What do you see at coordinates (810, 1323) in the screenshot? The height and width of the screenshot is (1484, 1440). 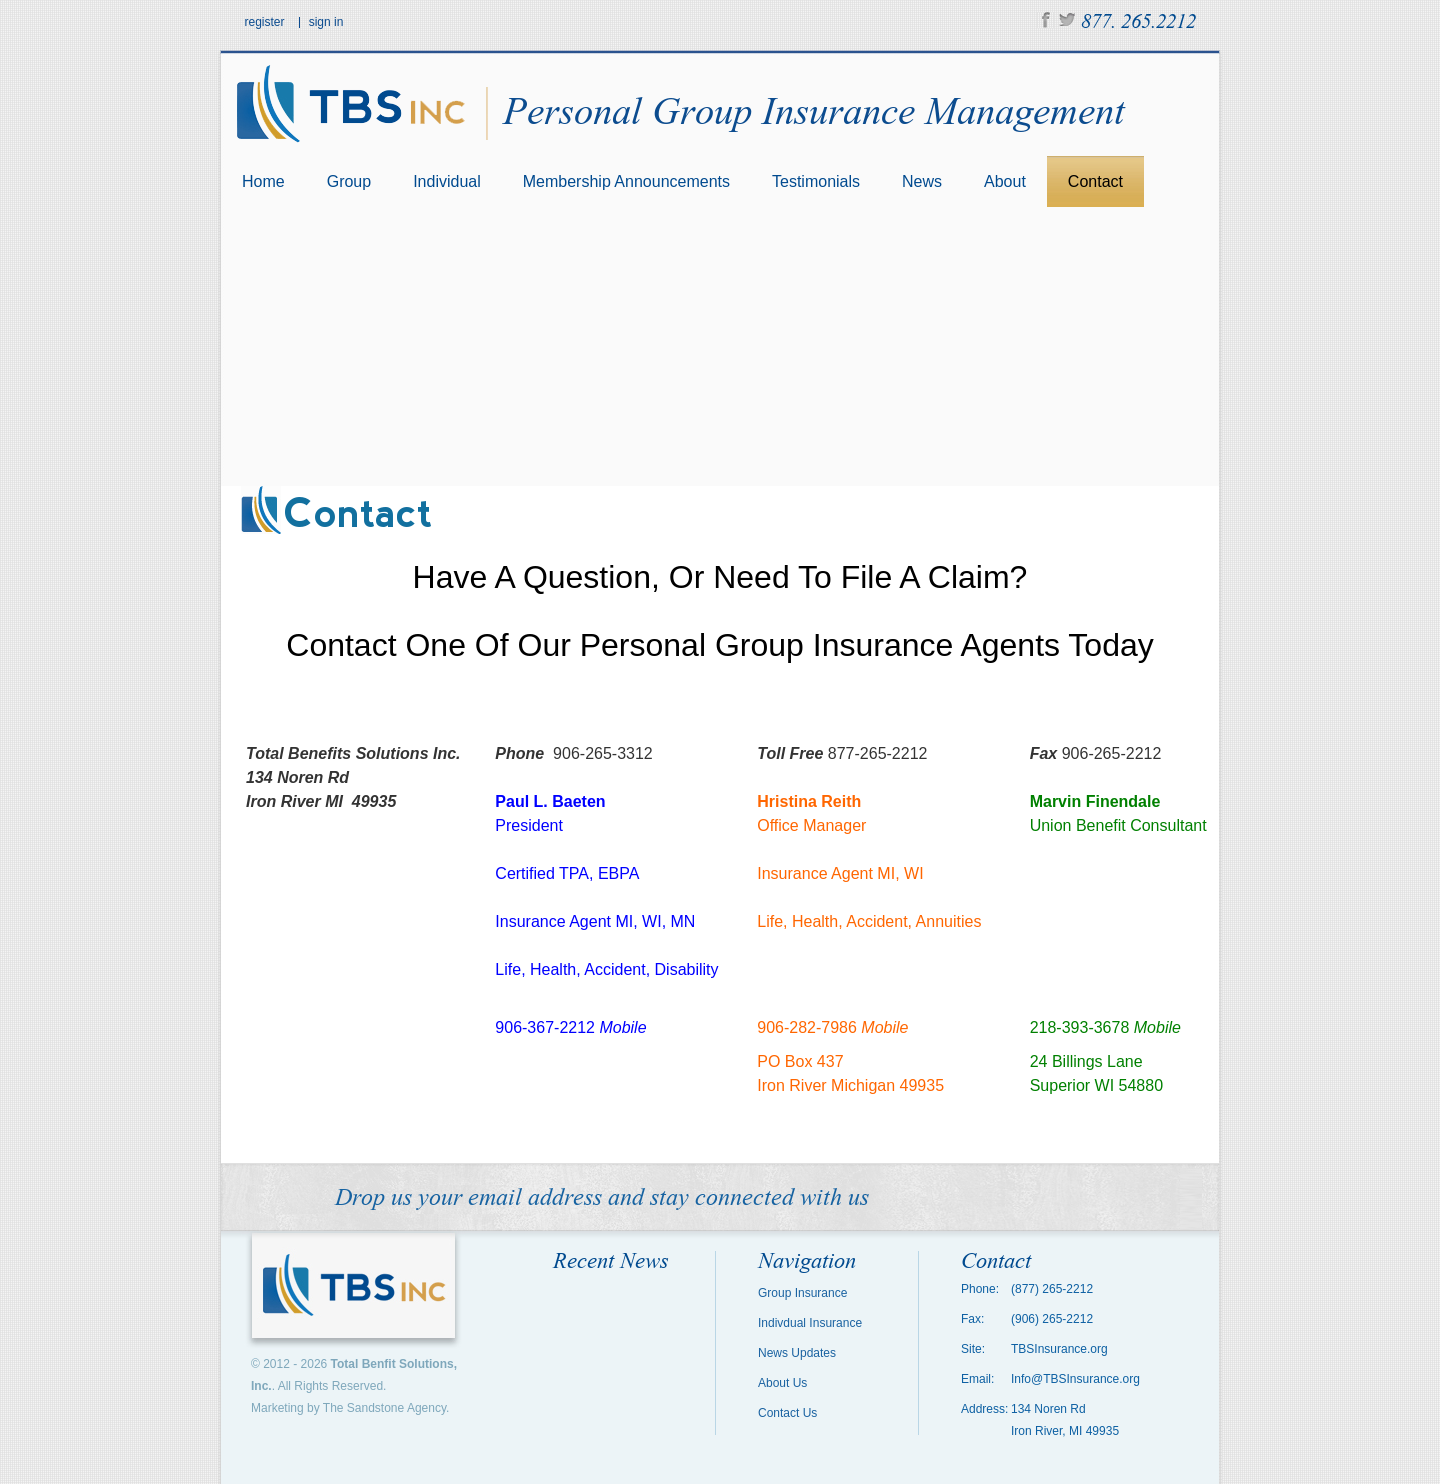 I see `Indivdual Insurance` at bounding box center [810, 1323].